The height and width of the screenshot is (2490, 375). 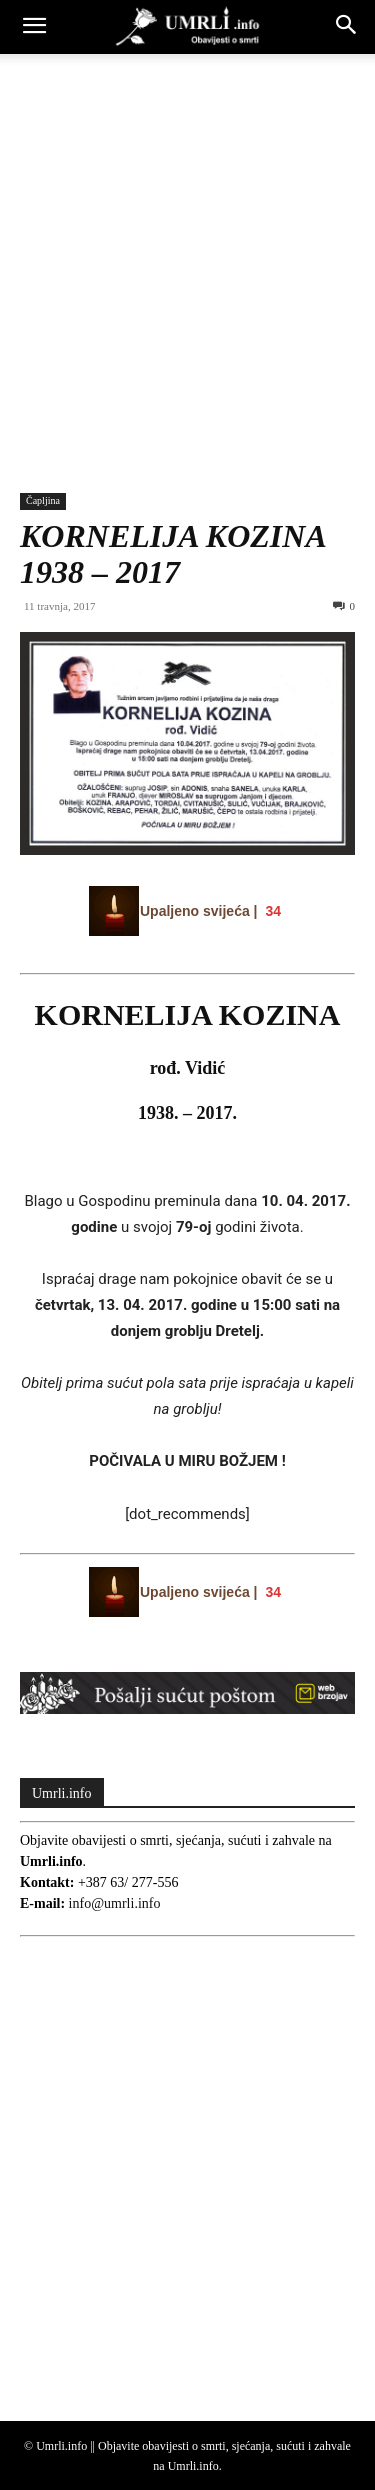 What do you see at coordinates (34, 27) in the screenshot?
I see `[button]` at bounding box center [34, 27].